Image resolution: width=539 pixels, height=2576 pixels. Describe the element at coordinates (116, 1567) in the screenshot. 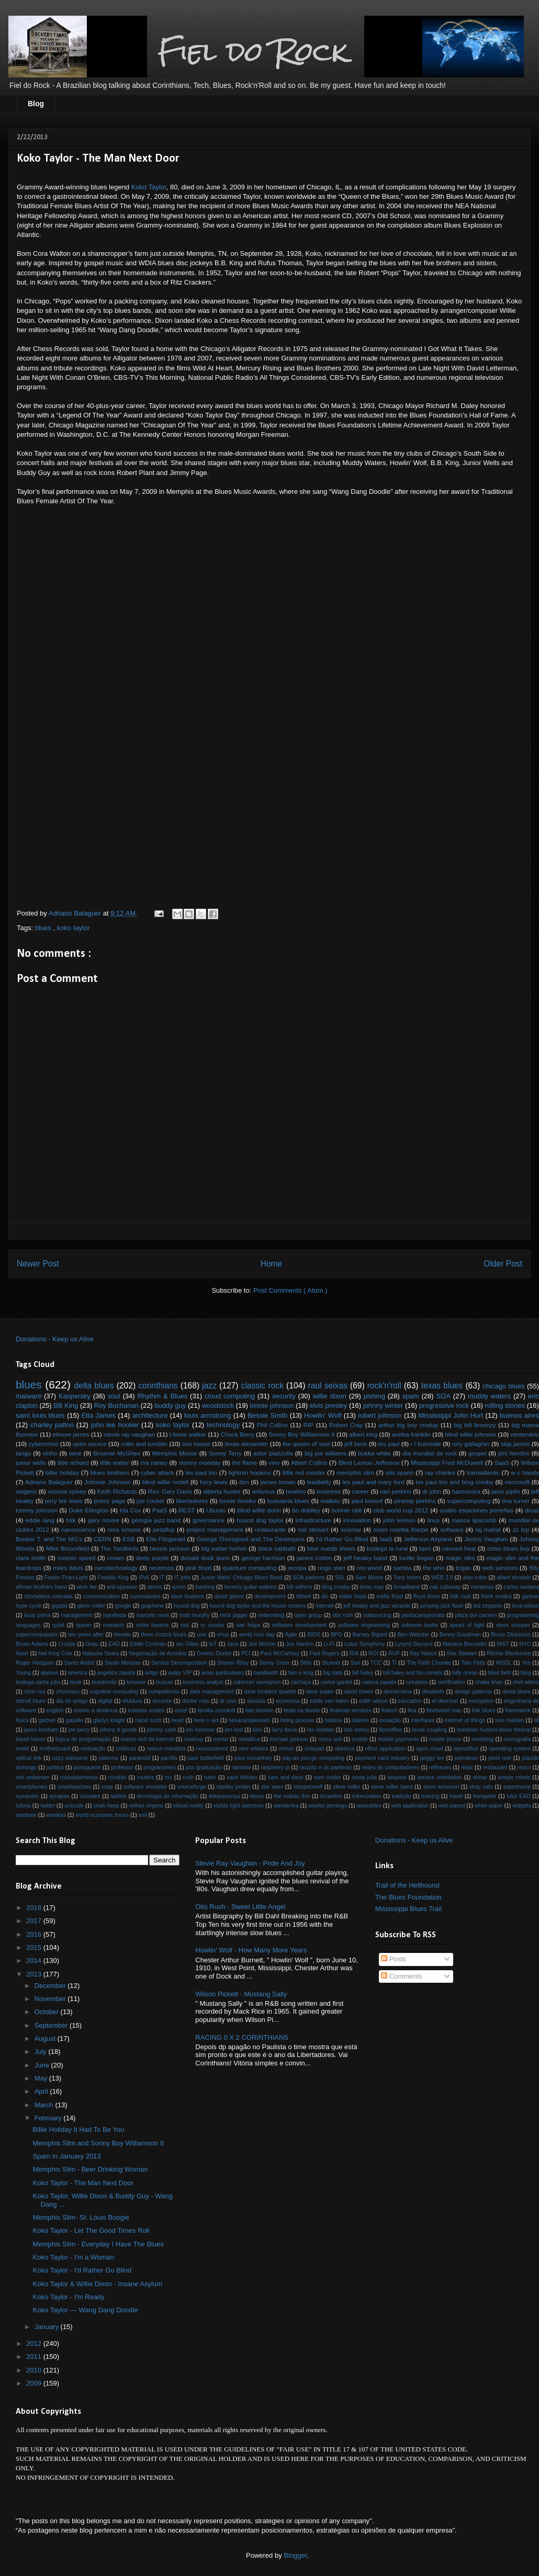

I see `nanotechnology` at that location.